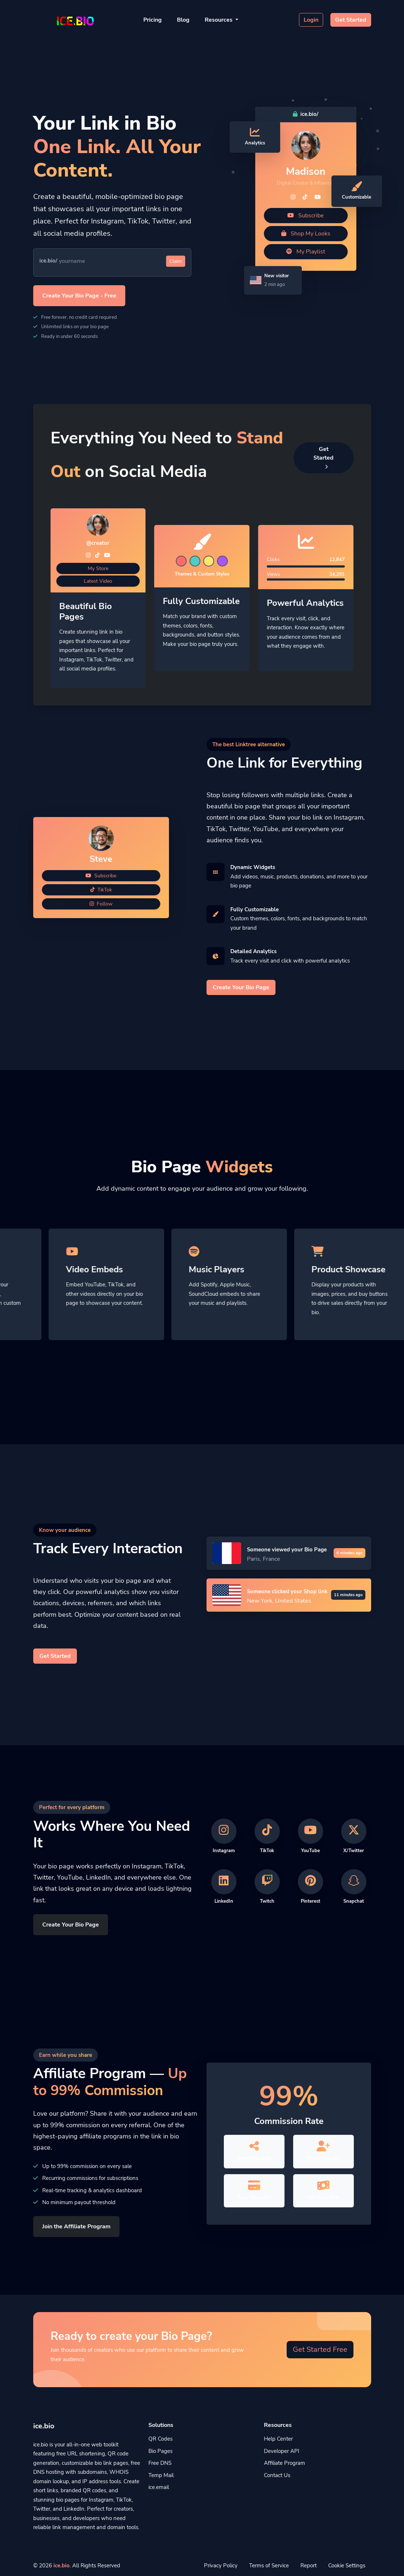 The height and width of the screenshot is (2576, 404). Describe the element at coordinates (98, 581) in the screenshot. I see `Latest Video` at that location.